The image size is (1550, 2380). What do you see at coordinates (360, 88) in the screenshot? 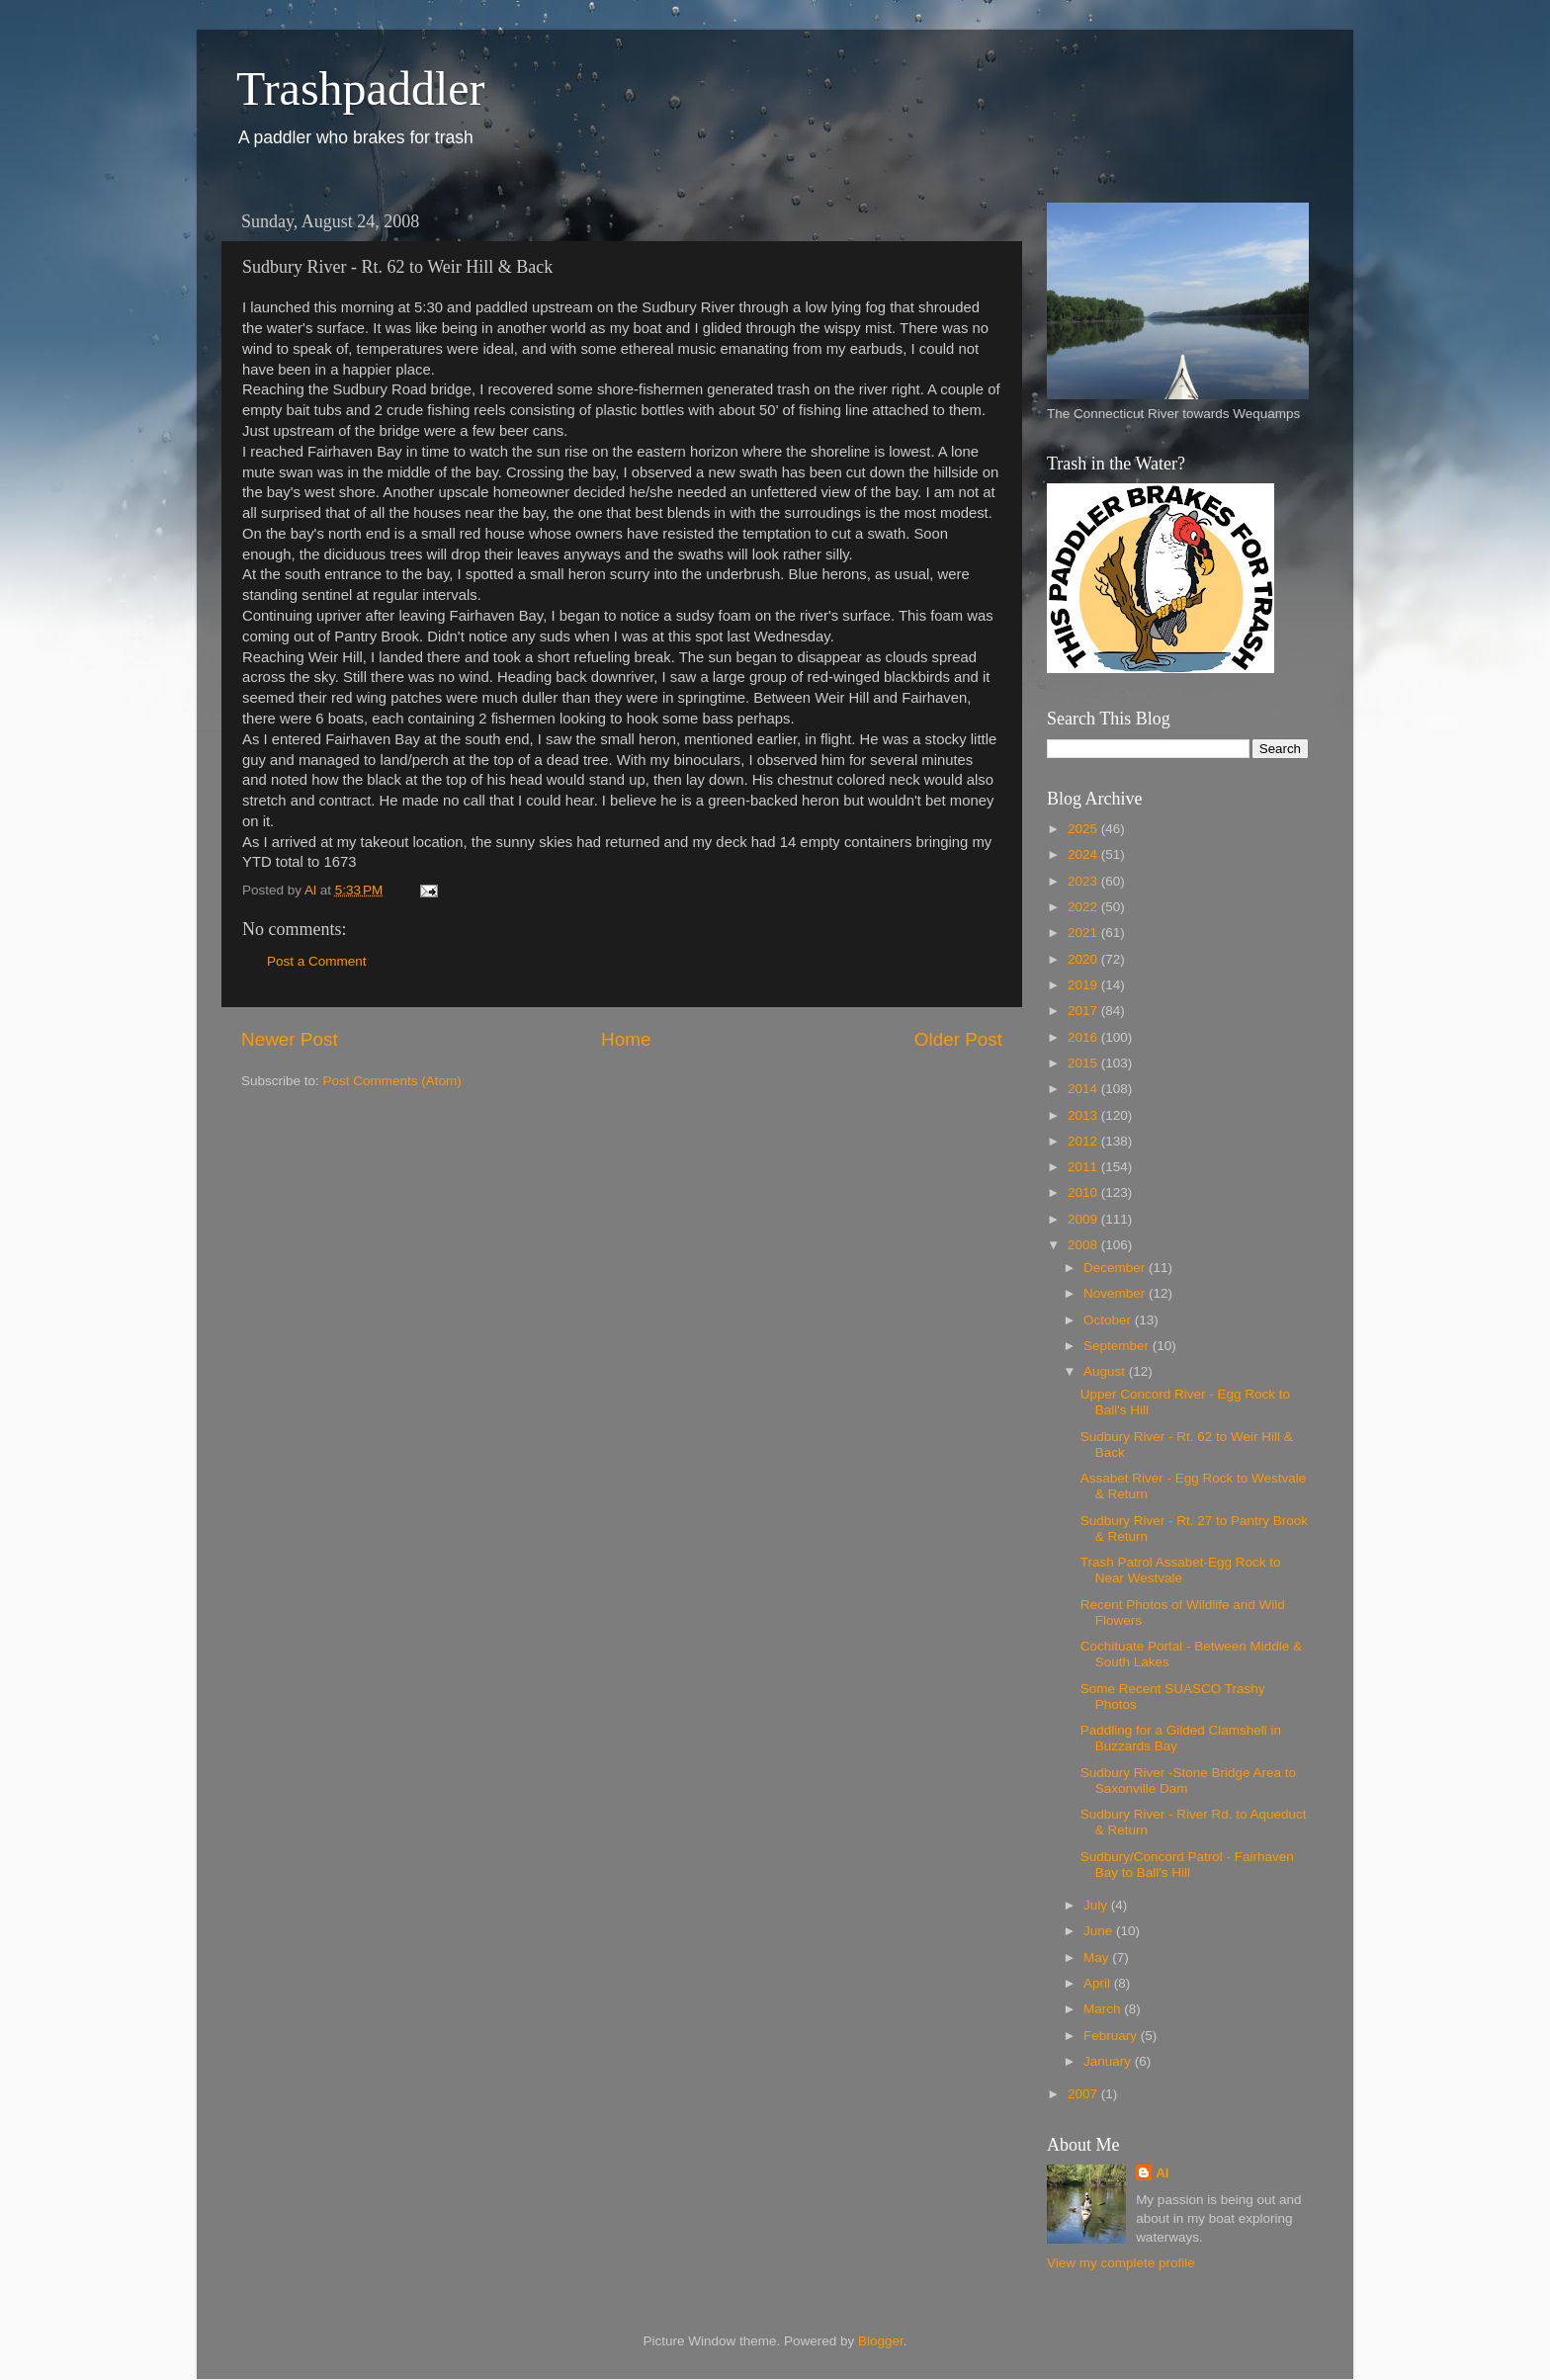
I see `Trashpaddler` at bounding box center [360, 88].